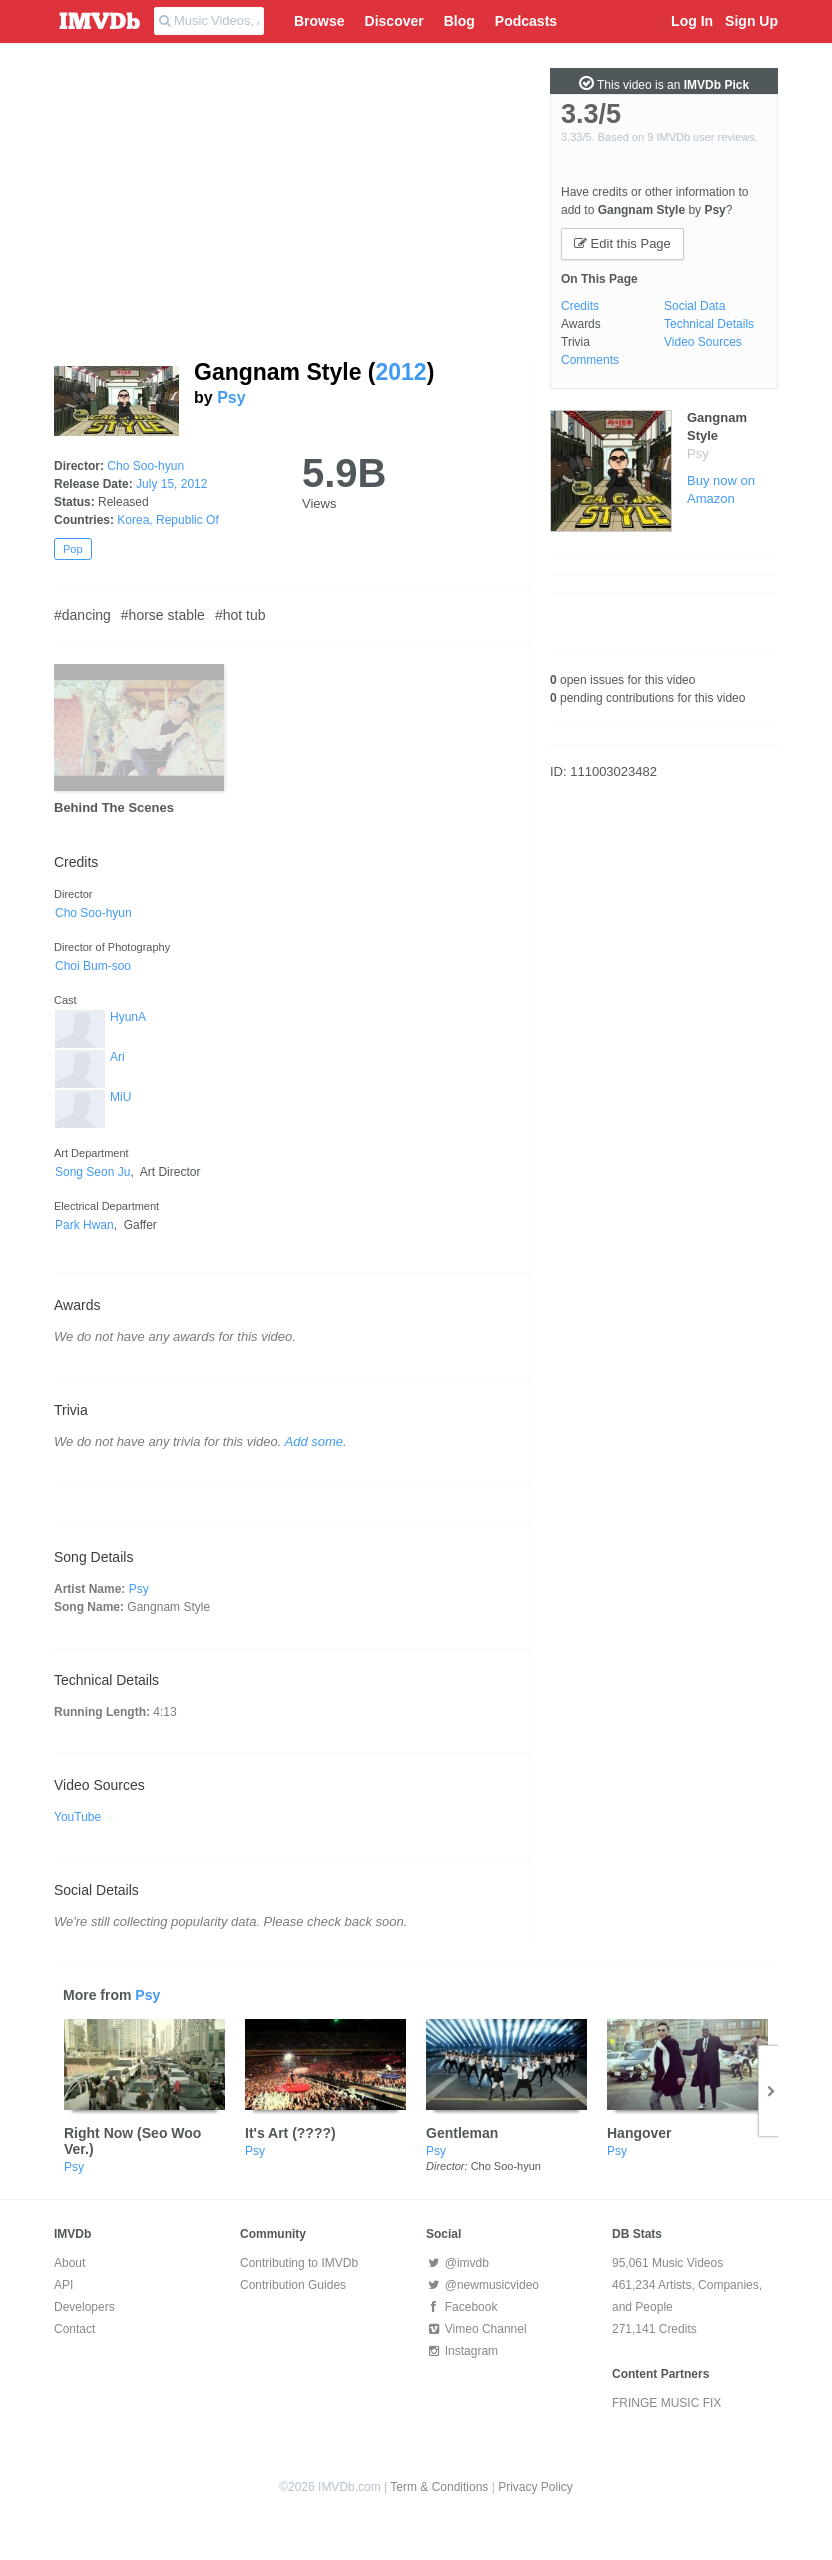  Describe the element at coordinates (231, 397) in the screenshot. I see `Psy` at that location.